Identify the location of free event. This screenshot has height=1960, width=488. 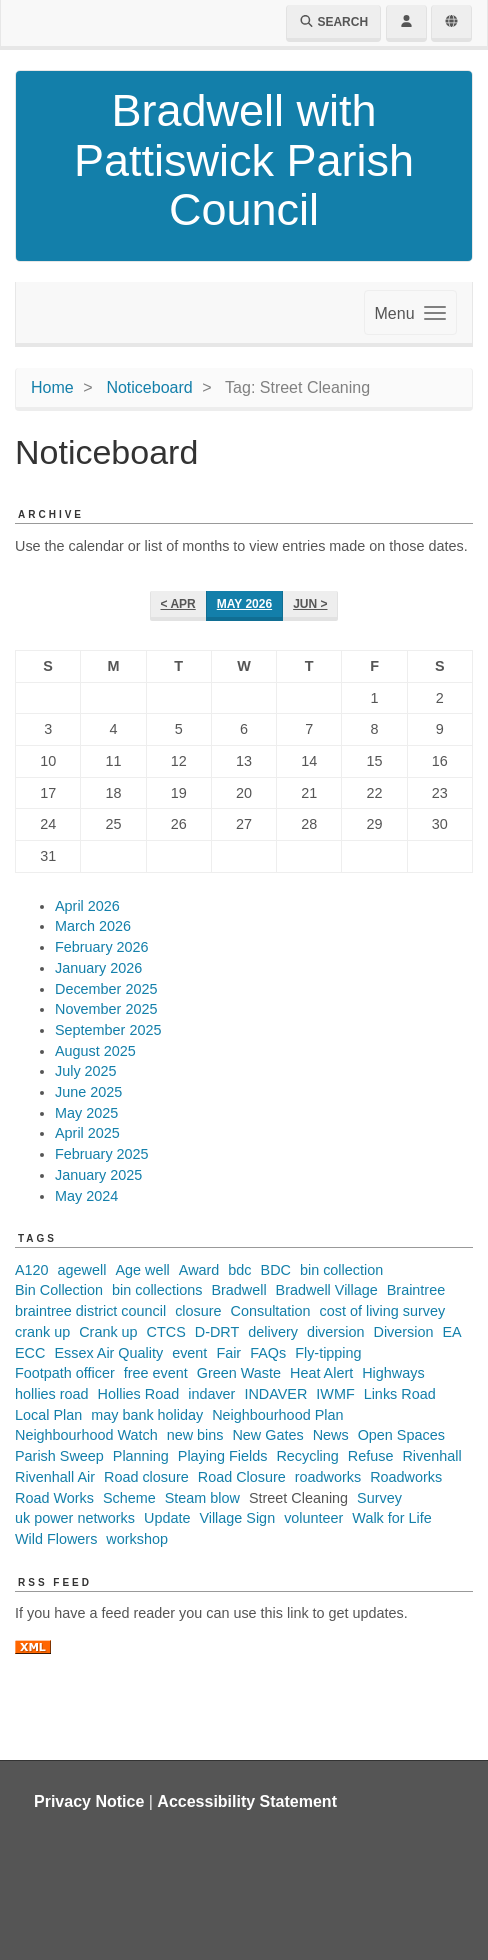
(156, 1373).